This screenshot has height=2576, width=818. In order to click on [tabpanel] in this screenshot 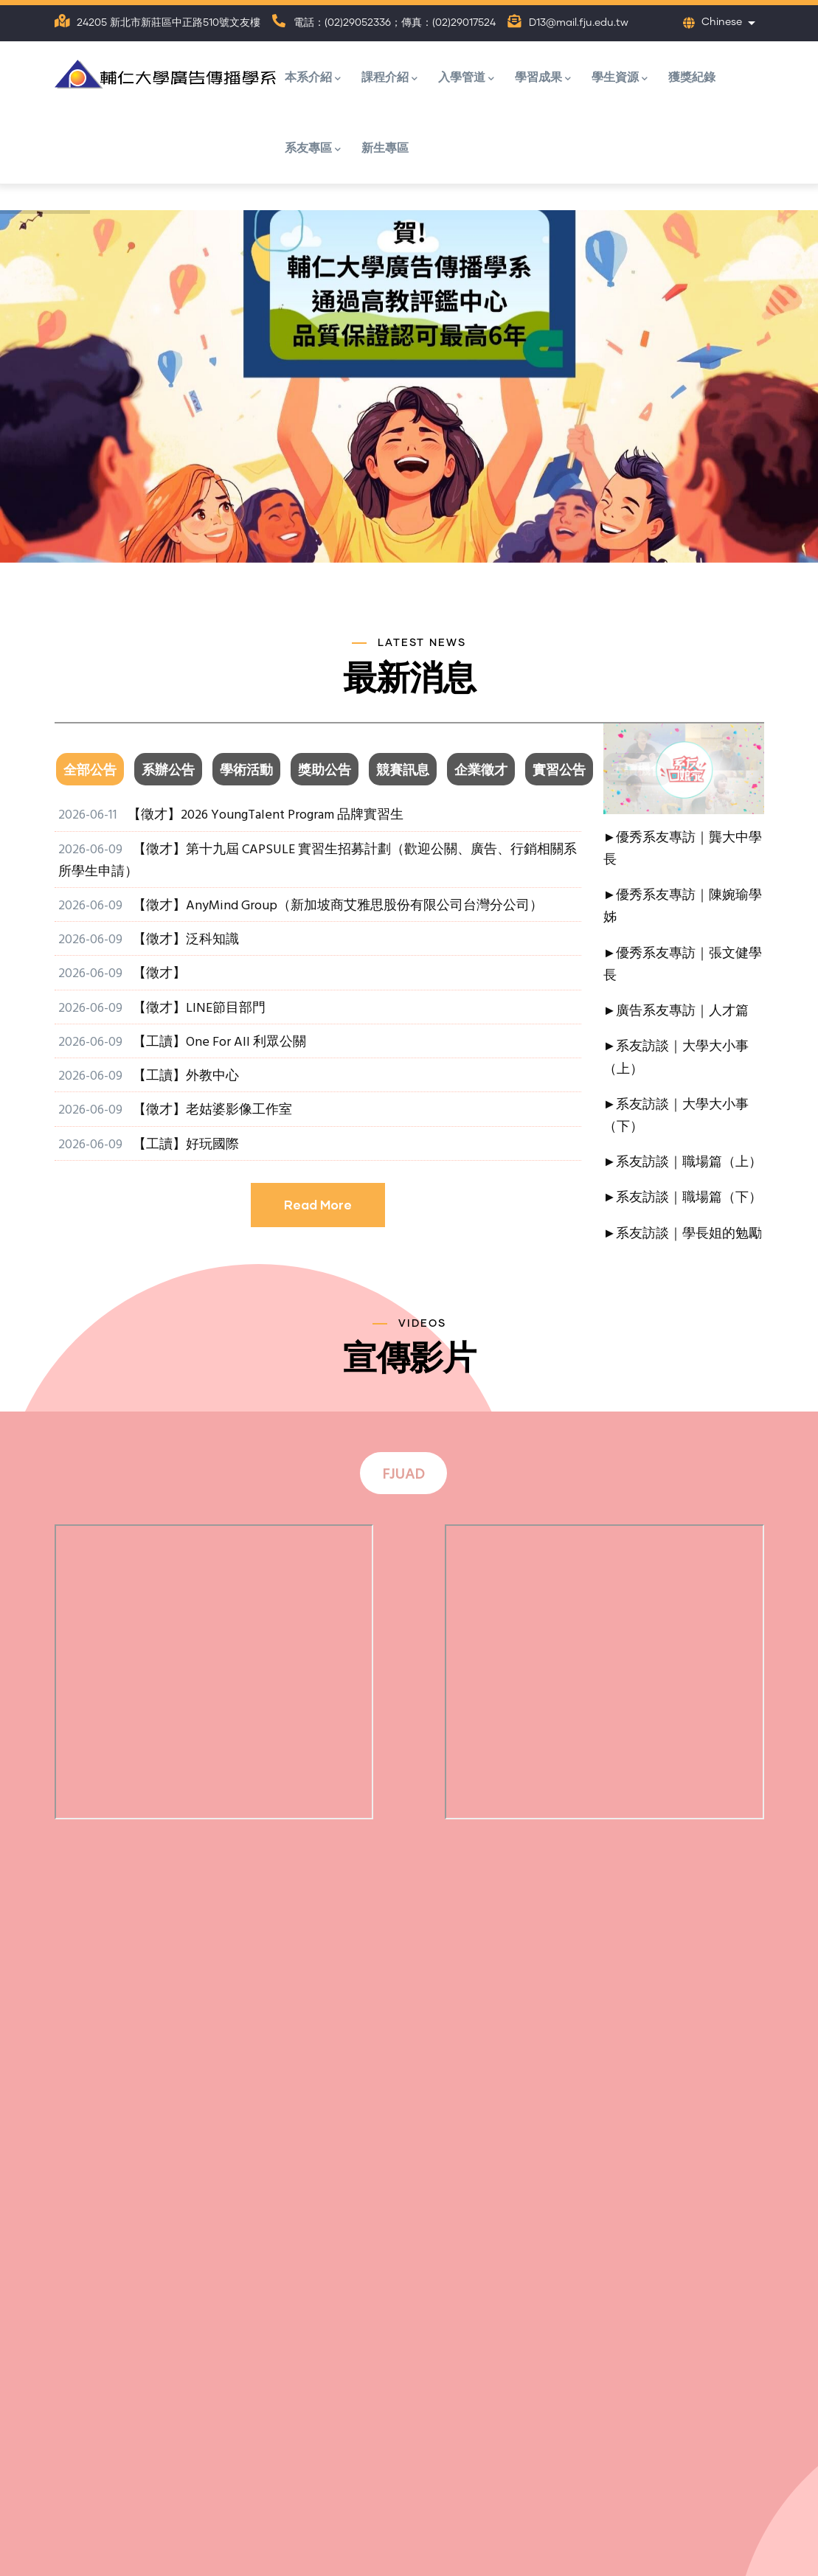, I will do `click(318, 1030)`.